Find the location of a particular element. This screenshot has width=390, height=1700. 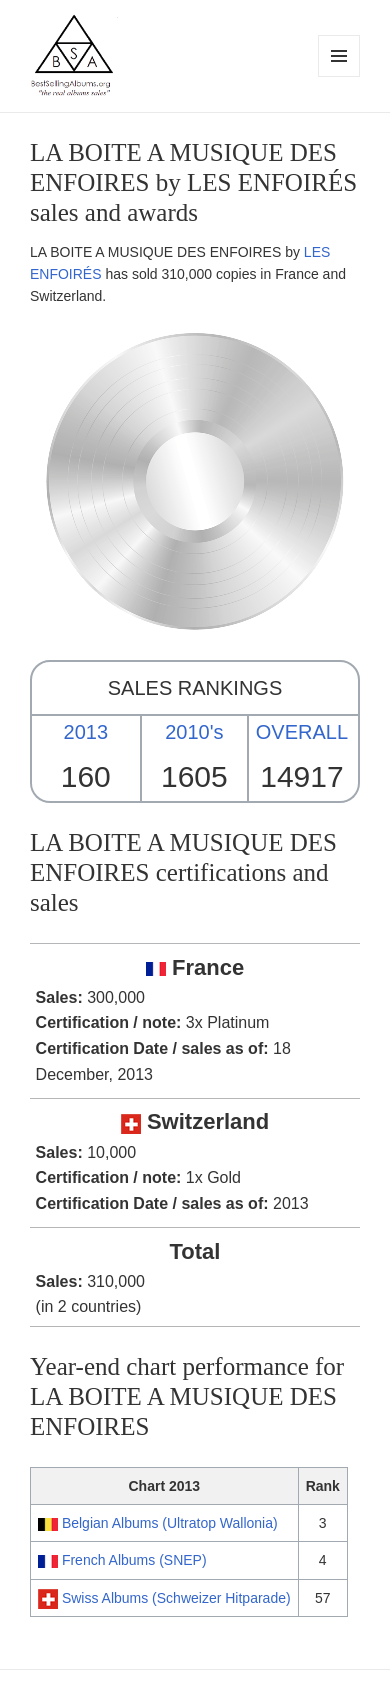

Swiss Albums (Schweizer Hitparade) is located at coordinates (176, 1598).